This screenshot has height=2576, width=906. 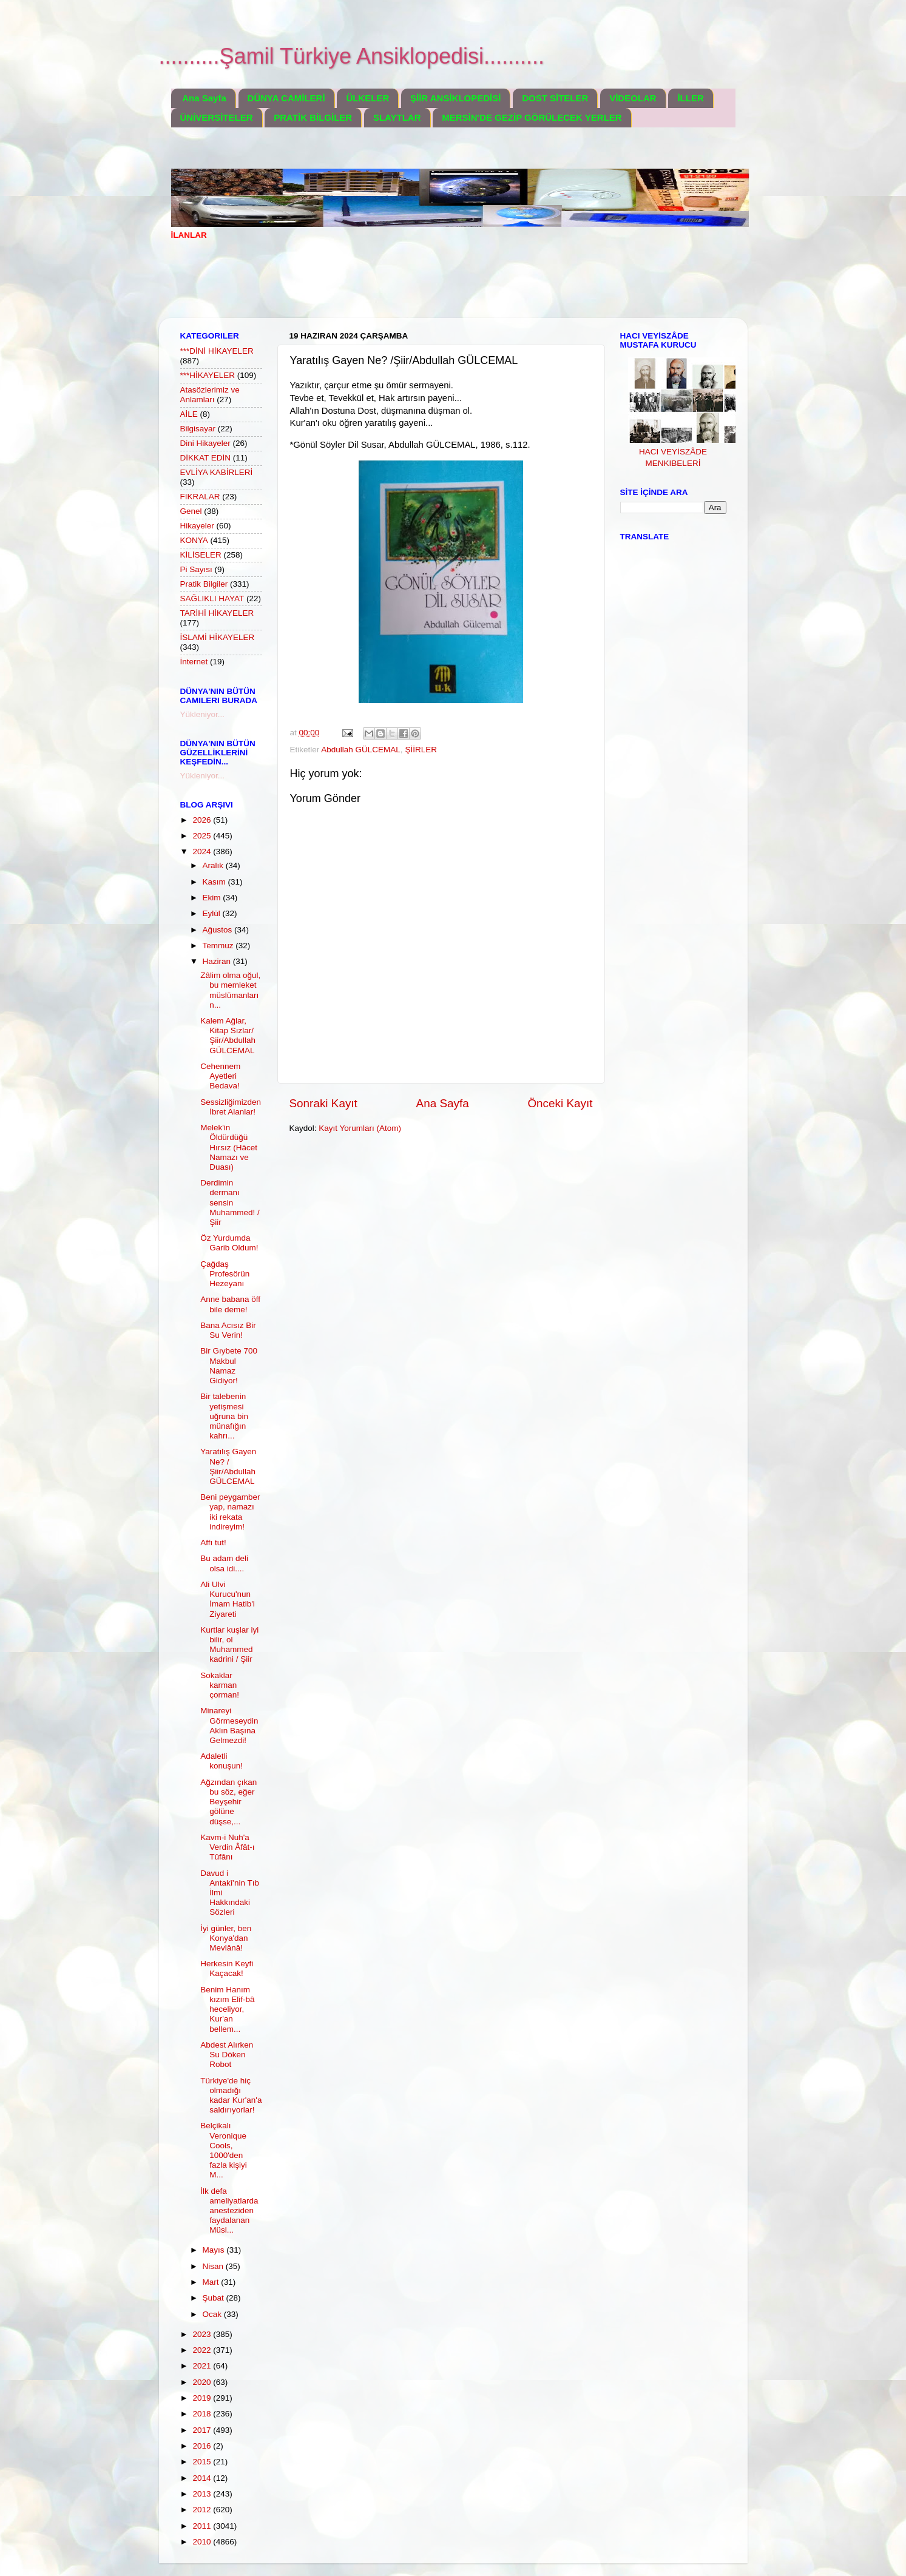 What do you see at coordinates (392, 287) in the screenshot?
I see `[Advertisement]` at bounding box center [392, 287].